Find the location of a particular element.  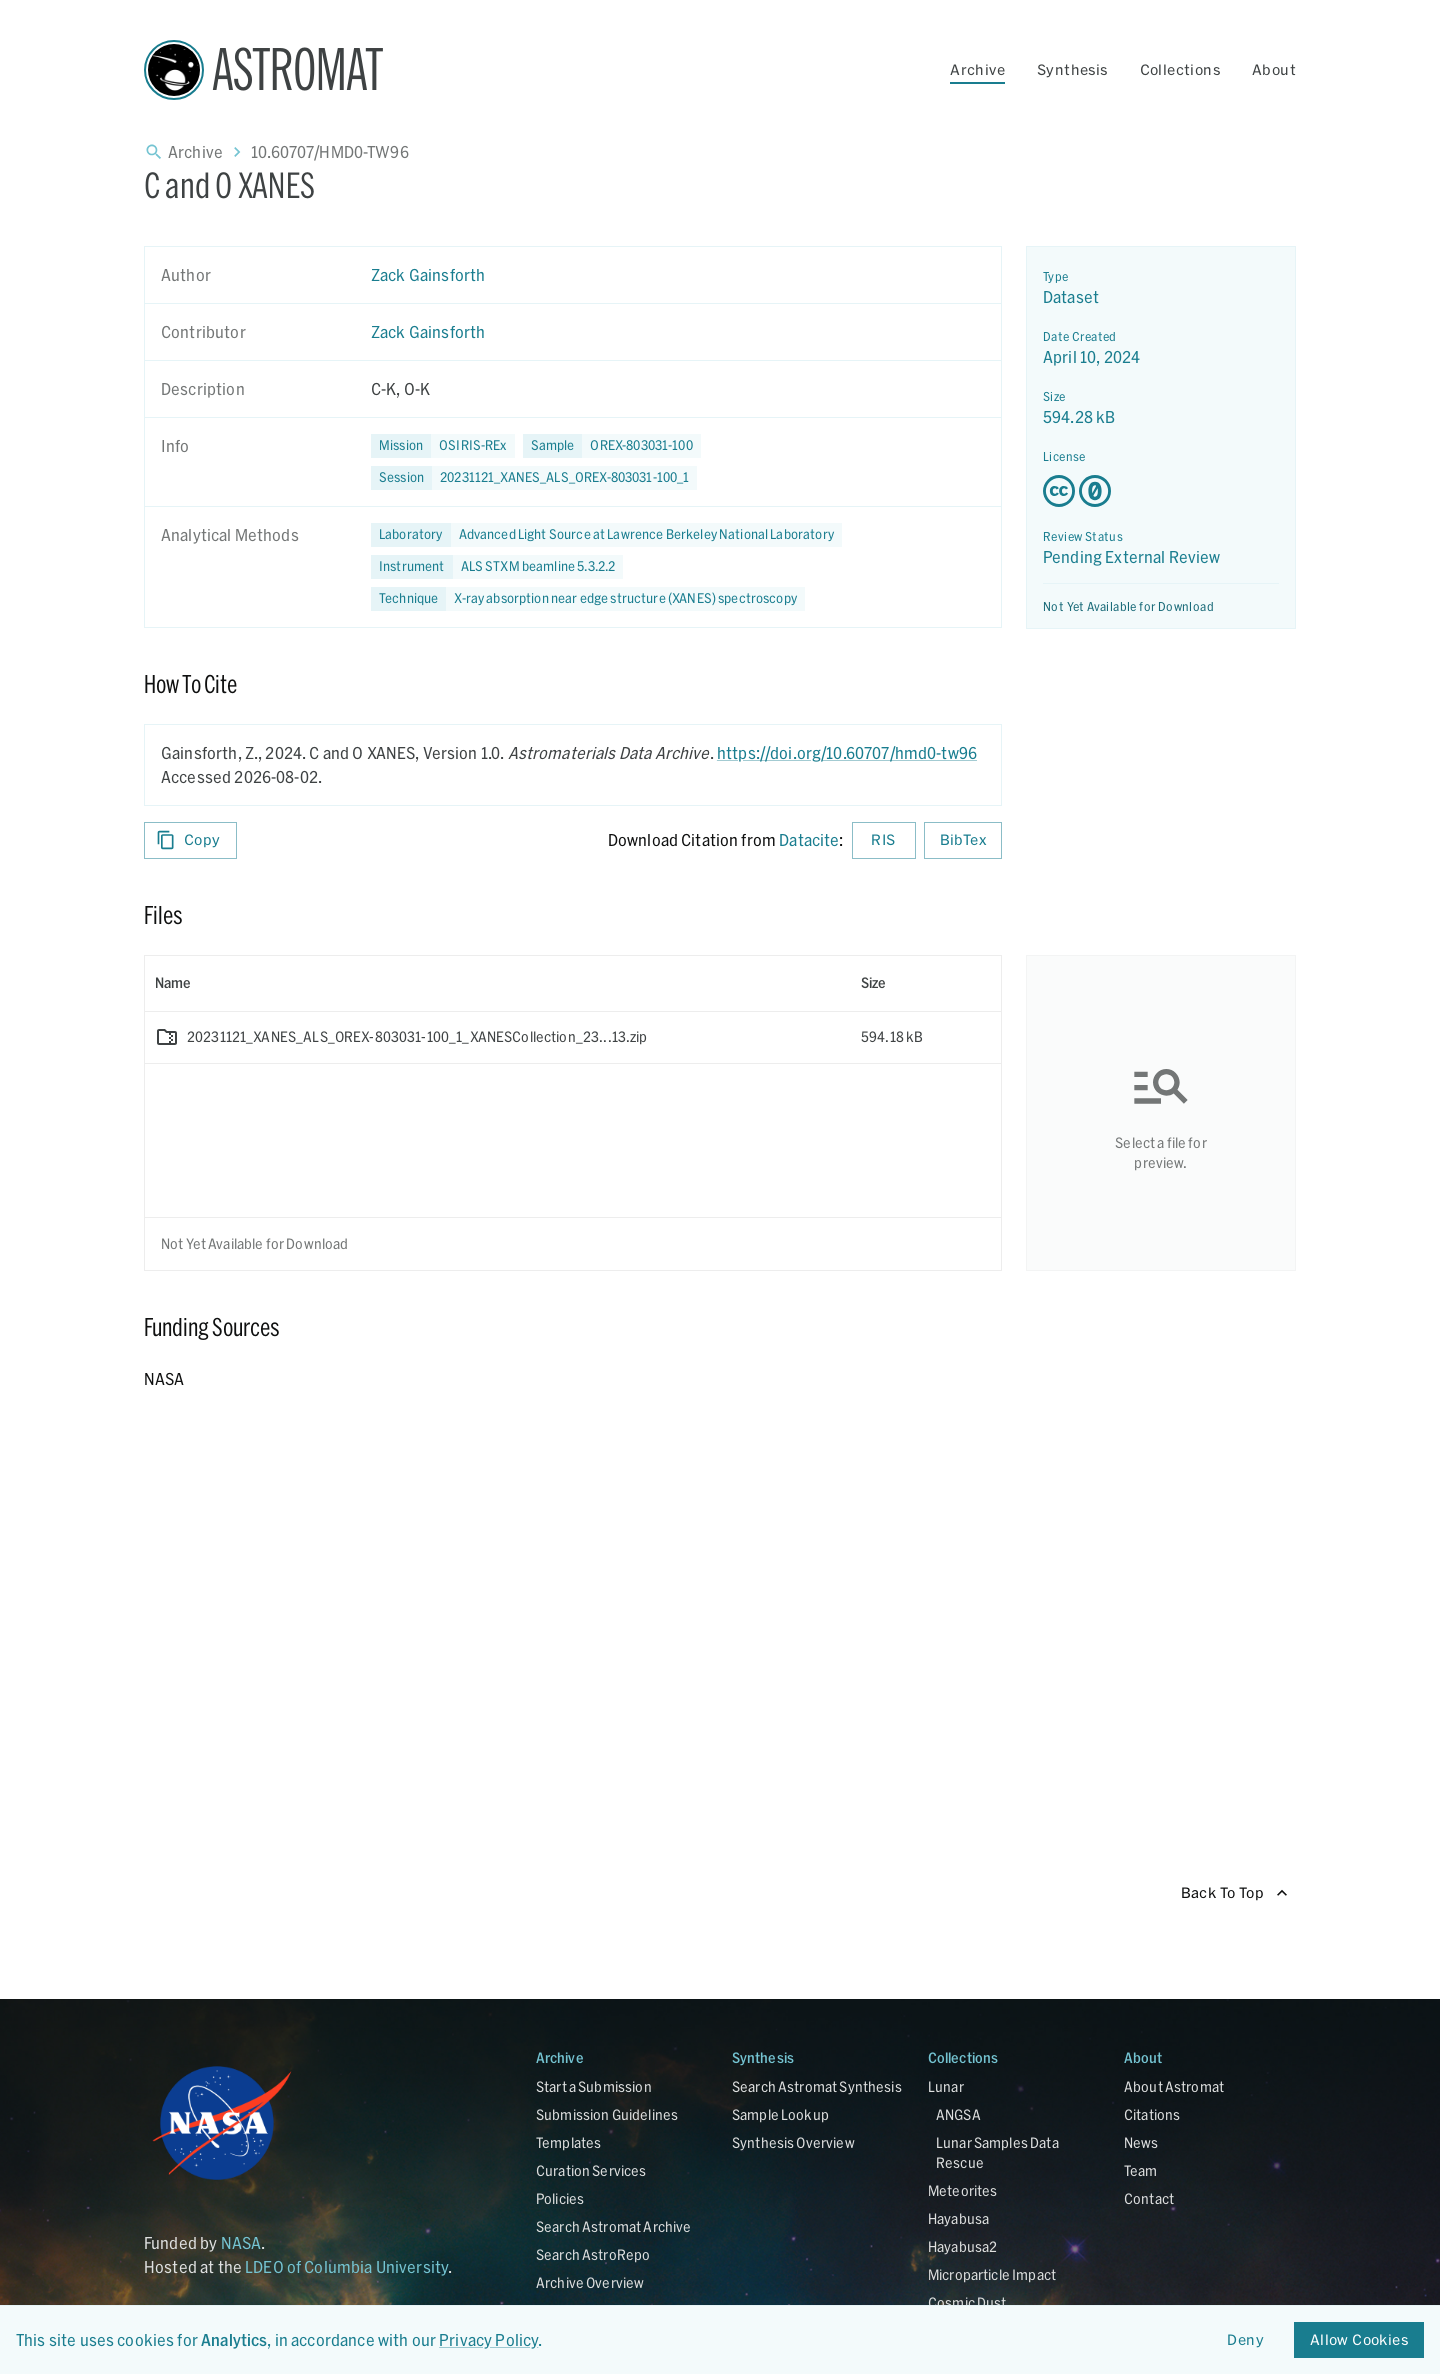

Deny is located at coordinates (1246, 2340).